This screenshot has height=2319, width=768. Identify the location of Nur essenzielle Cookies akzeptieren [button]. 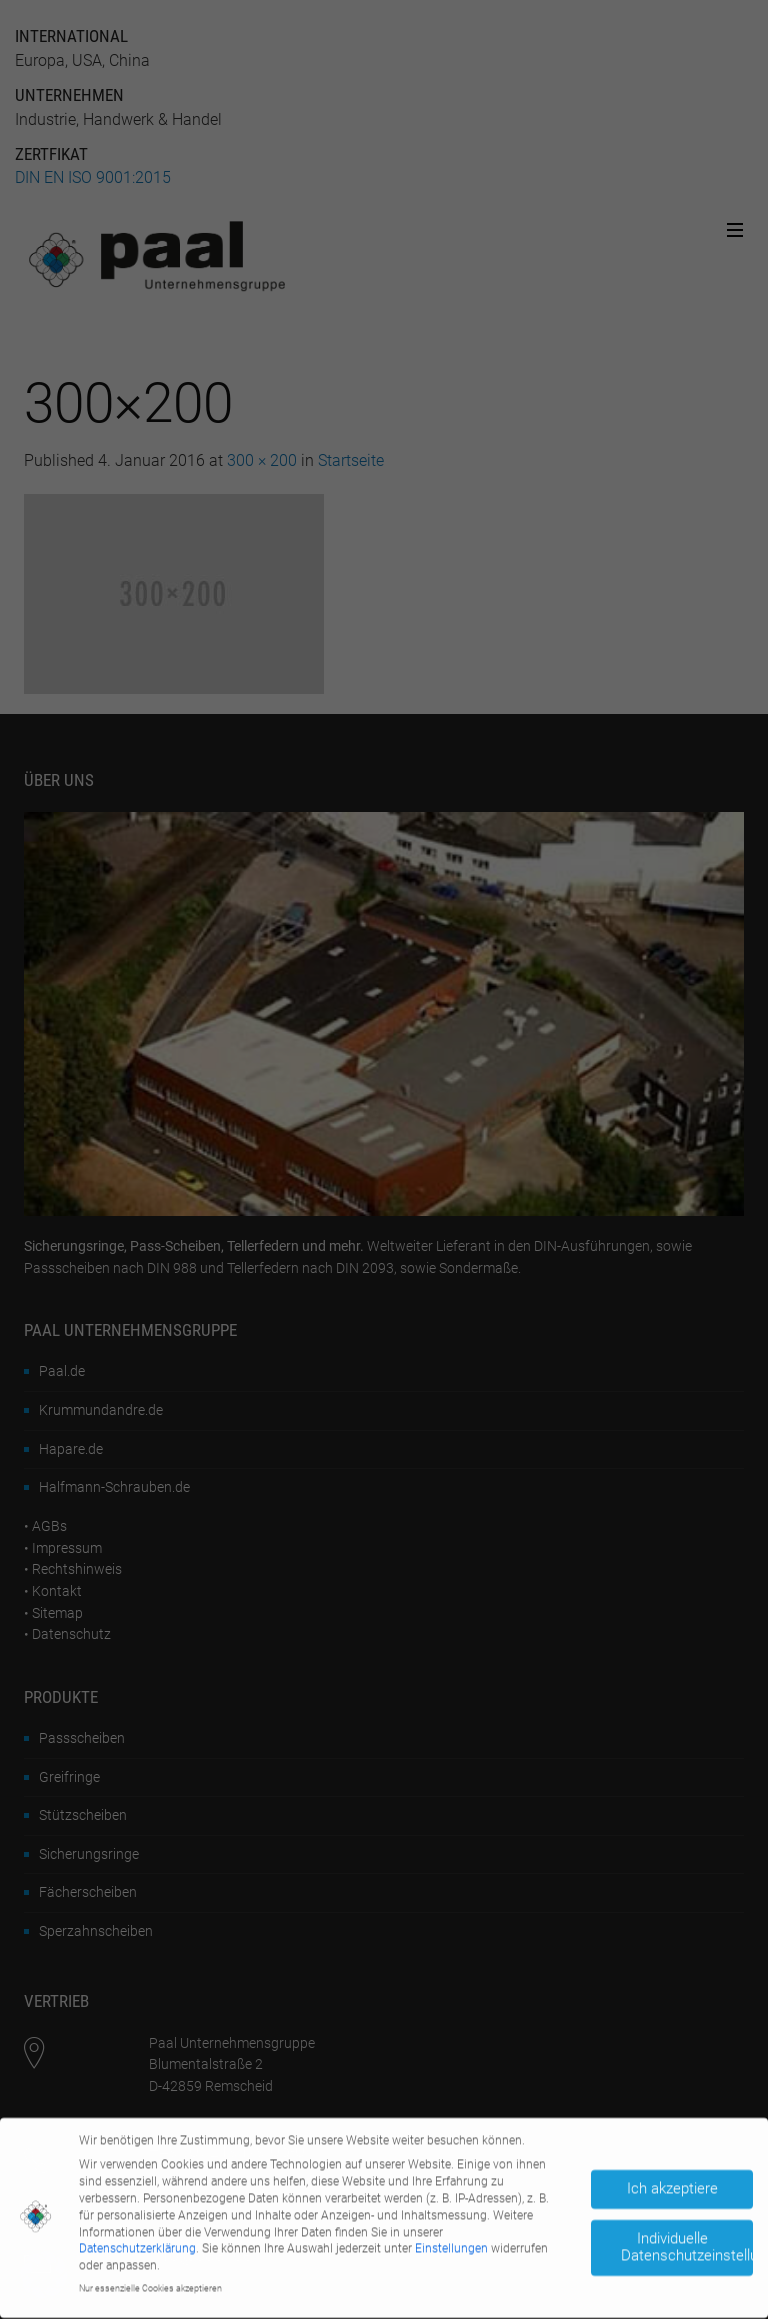
(150, 2284).